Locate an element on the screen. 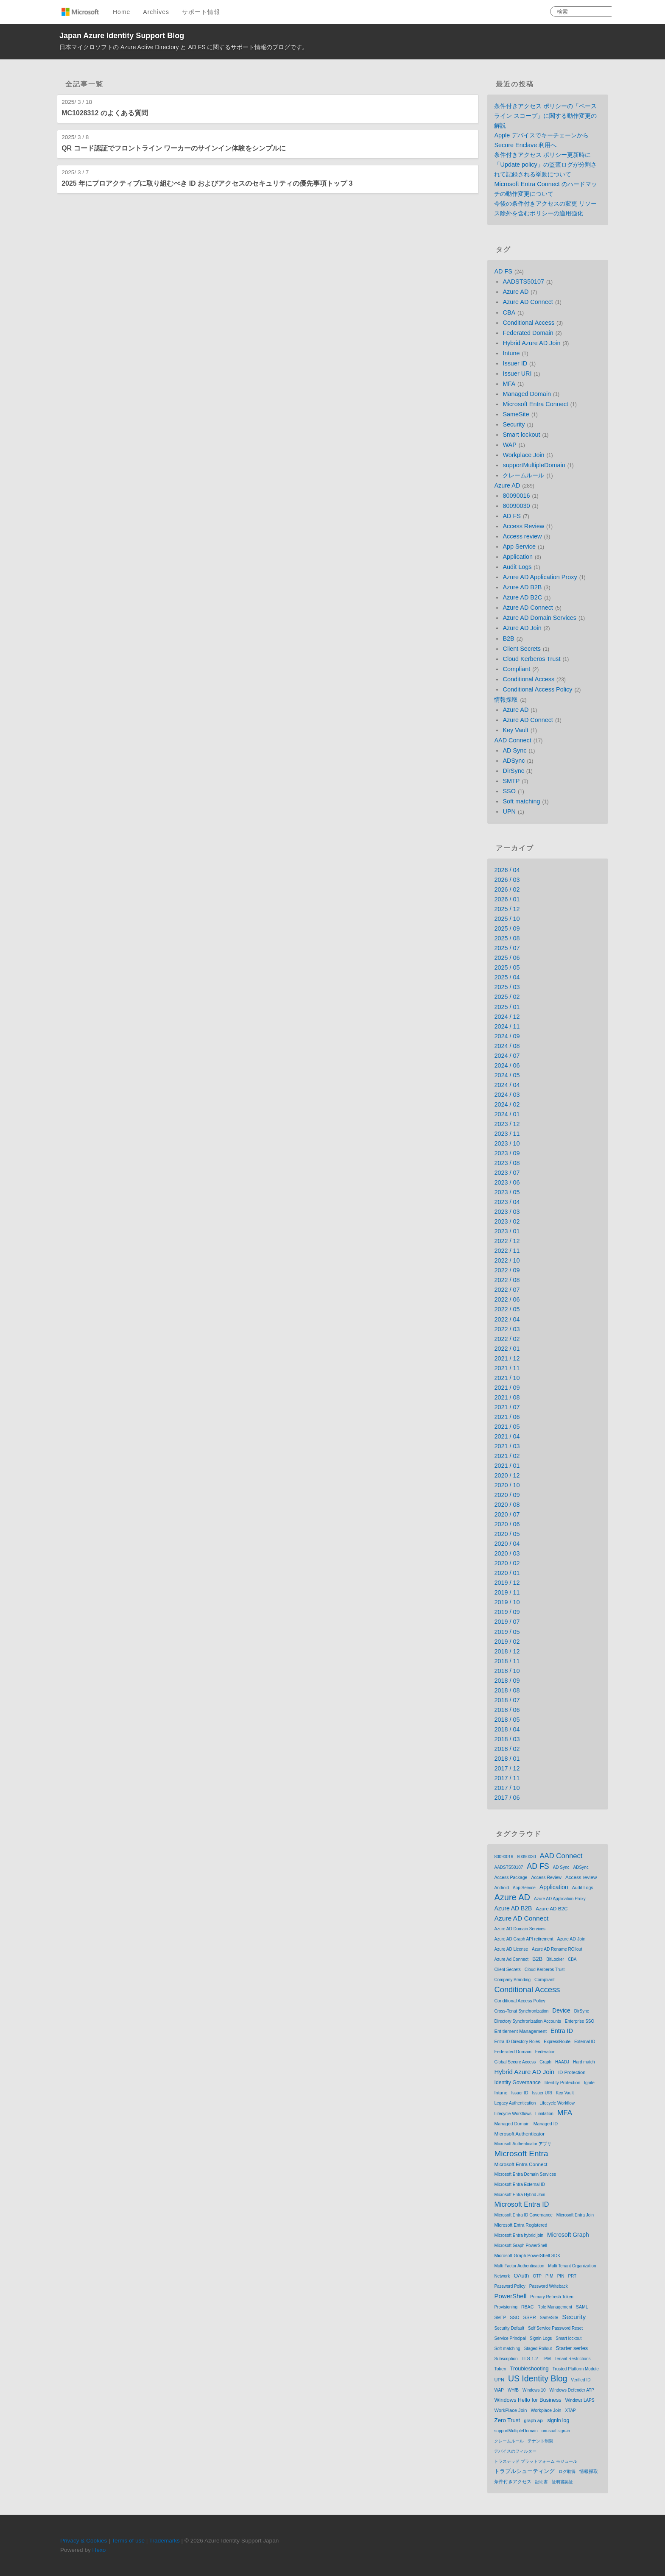 The width and height of the screenshot is (665, 2576). 2025 / 04 is located at coordinates (507, 977).